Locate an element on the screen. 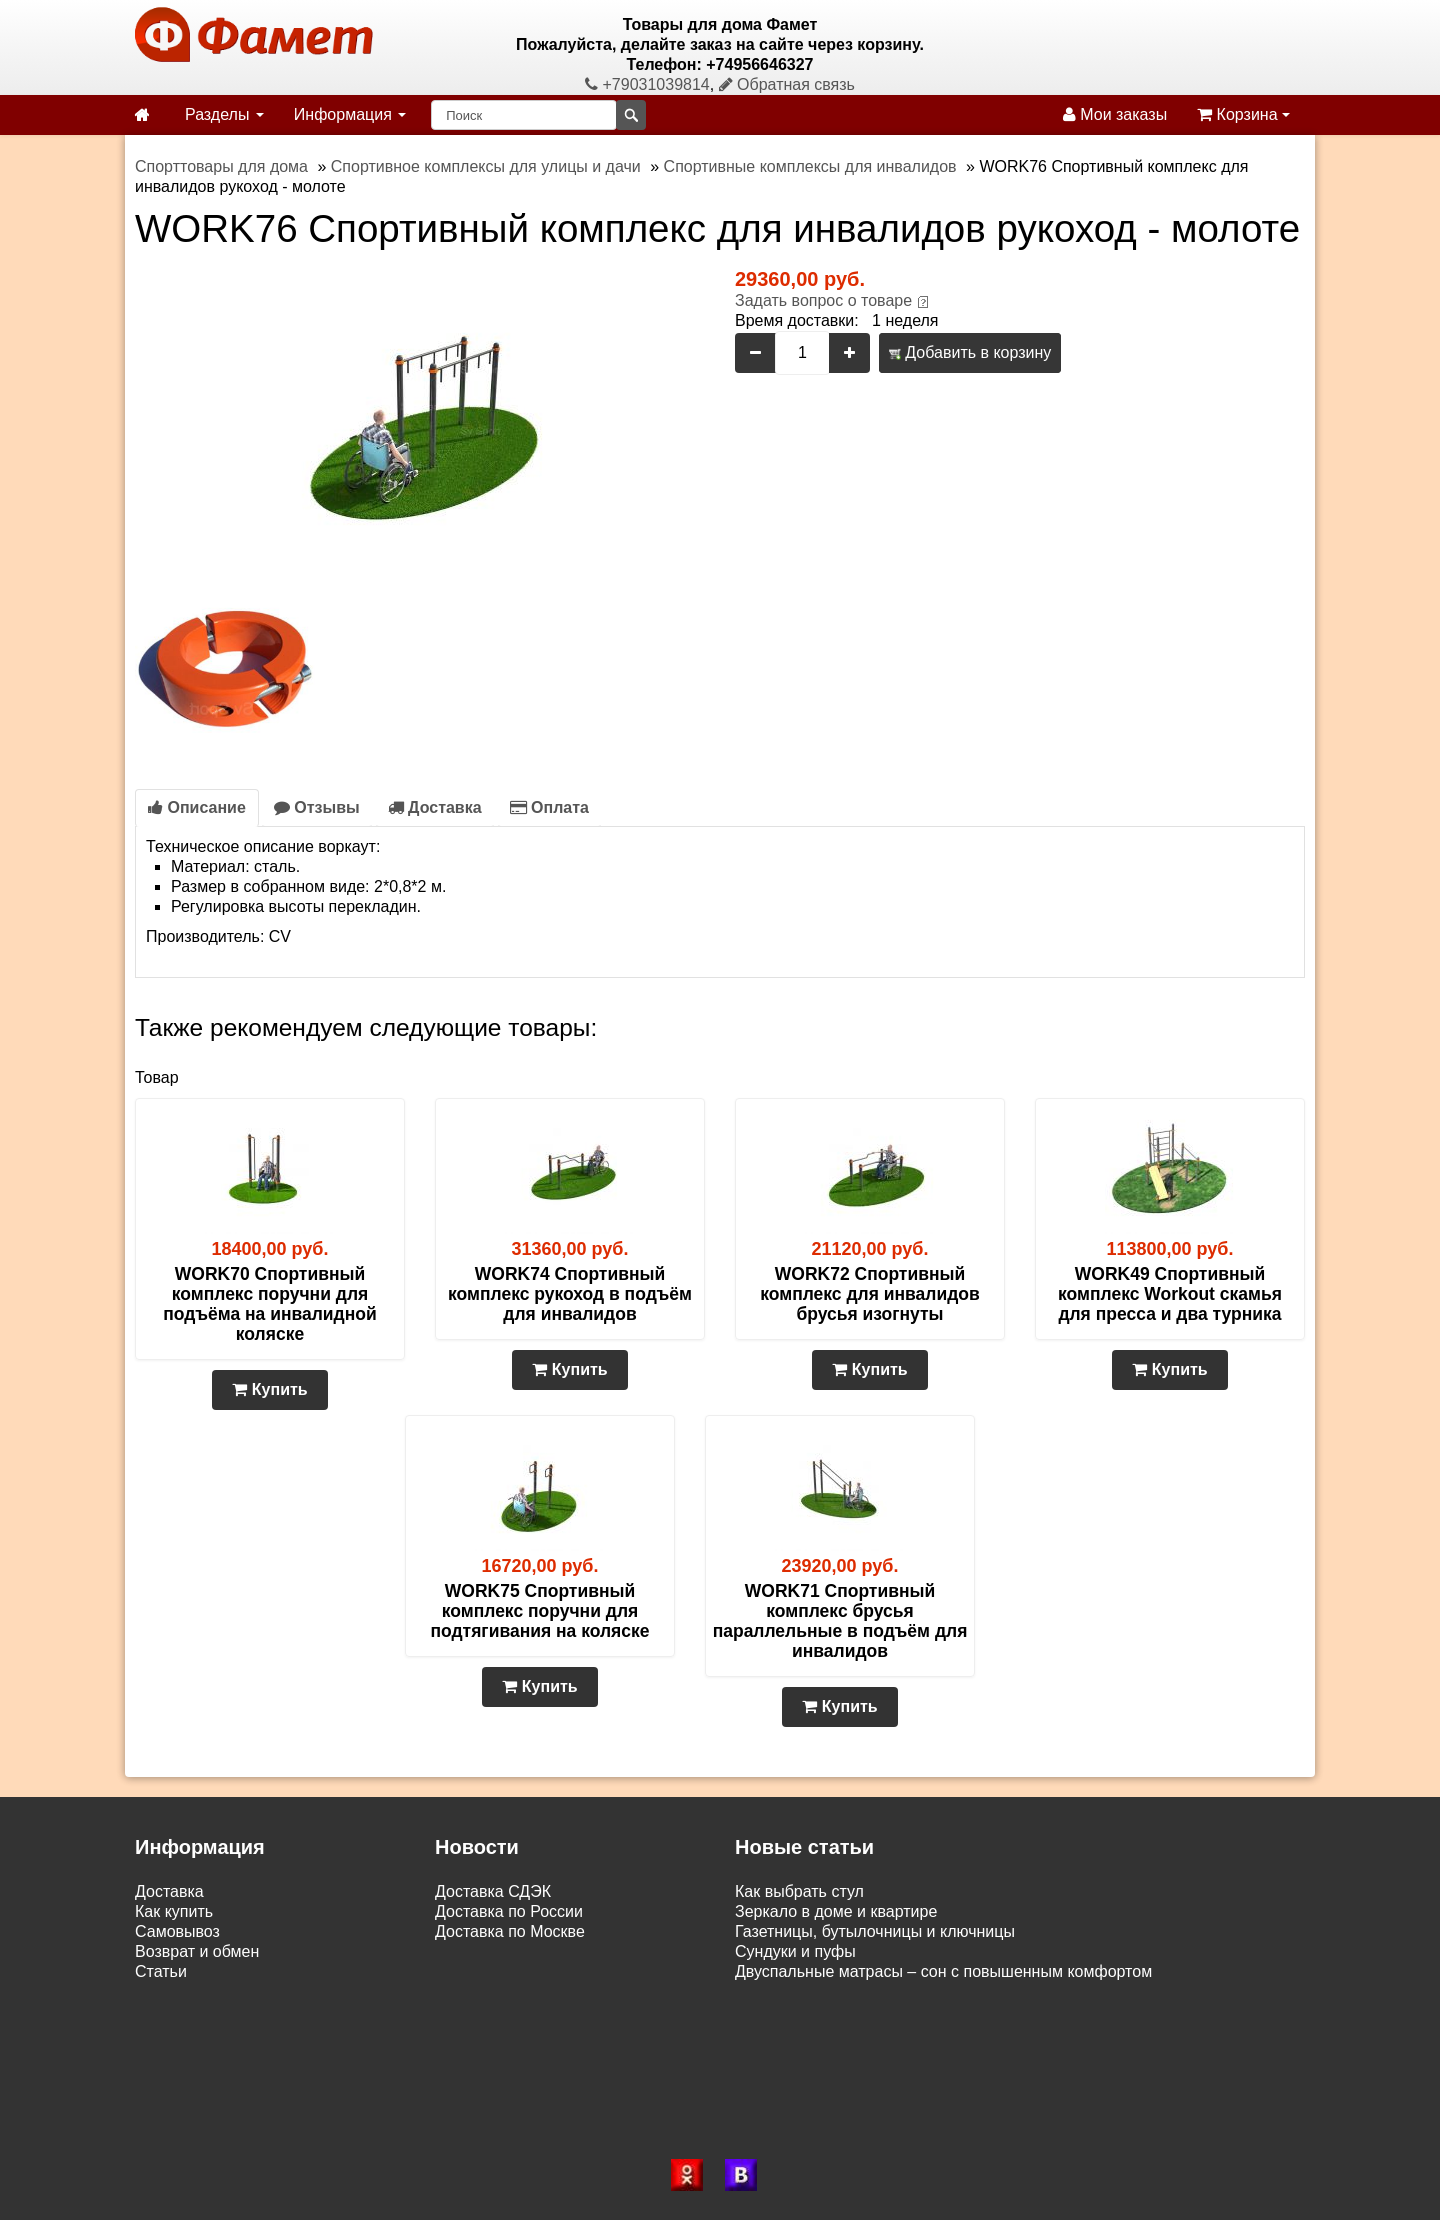 Image resolution: width=1440 pixels, height=2220 pixels. WORK75 Спортивный комплекс поручни для подтягивания на коляске is located at coordinates (539, 1611).